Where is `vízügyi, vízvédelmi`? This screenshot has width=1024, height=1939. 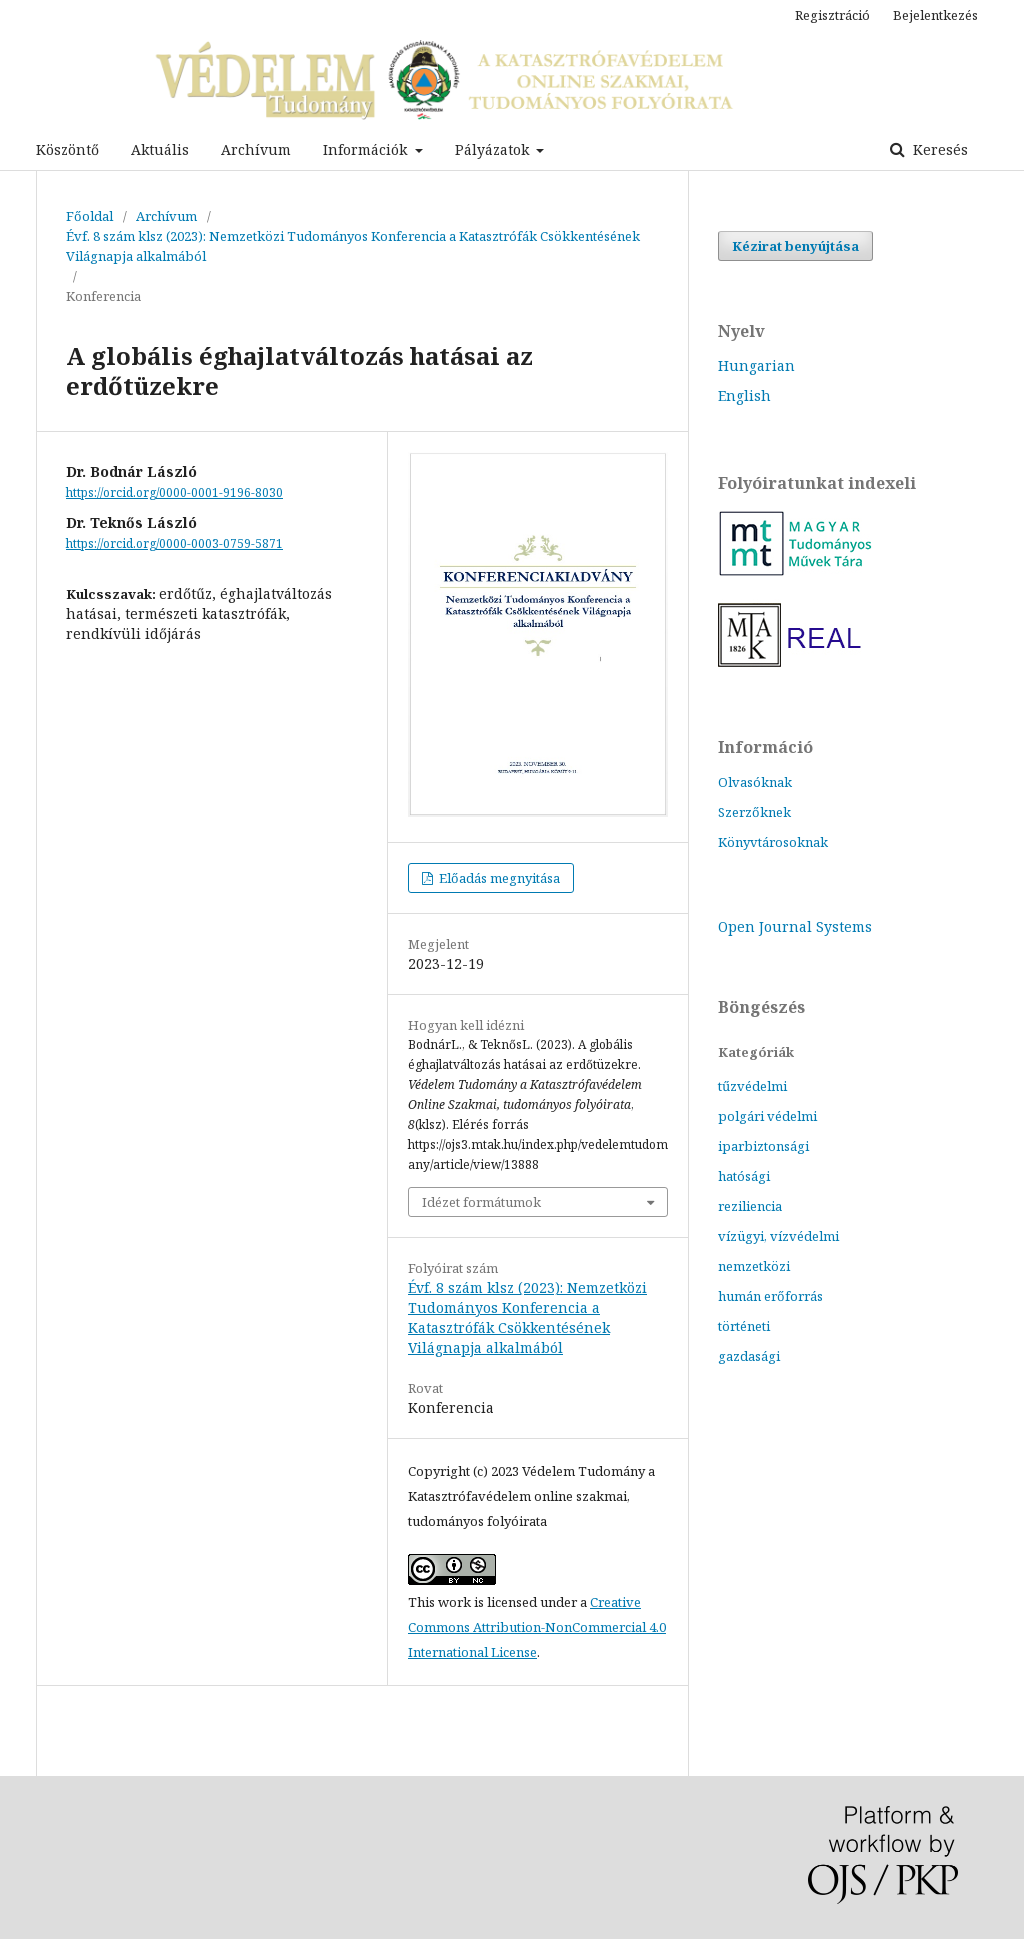 vízügyi, vízvédelmi is located at coordinates (778, 1236).